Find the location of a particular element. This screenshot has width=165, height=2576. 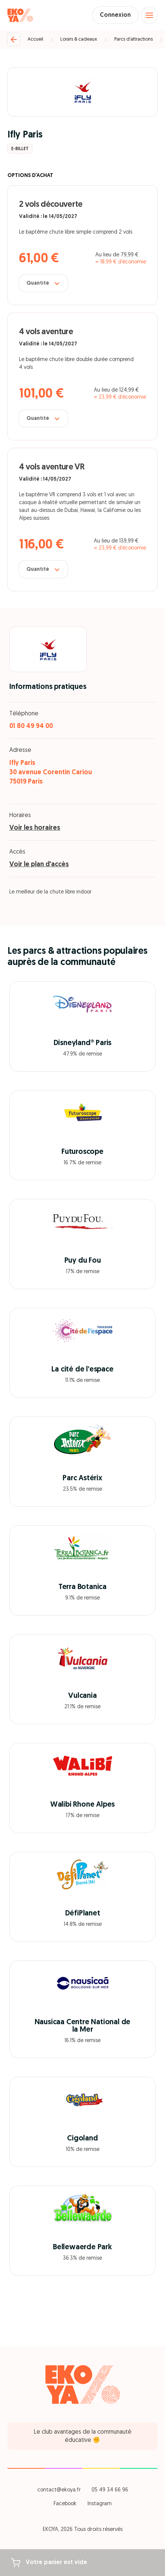

Facebook is located at coordinates (65, 2504).